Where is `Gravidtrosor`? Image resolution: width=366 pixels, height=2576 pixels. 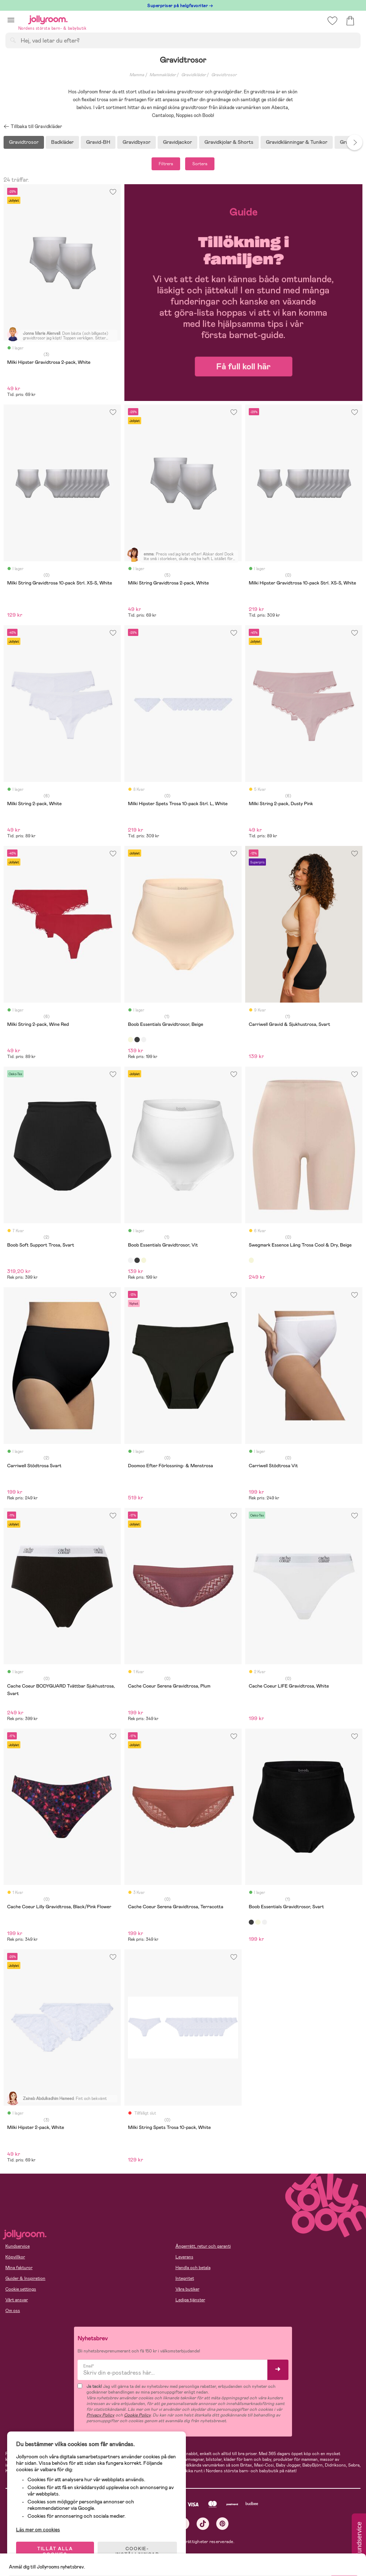
Gravidtrosor is located at coordinates (224, 75).